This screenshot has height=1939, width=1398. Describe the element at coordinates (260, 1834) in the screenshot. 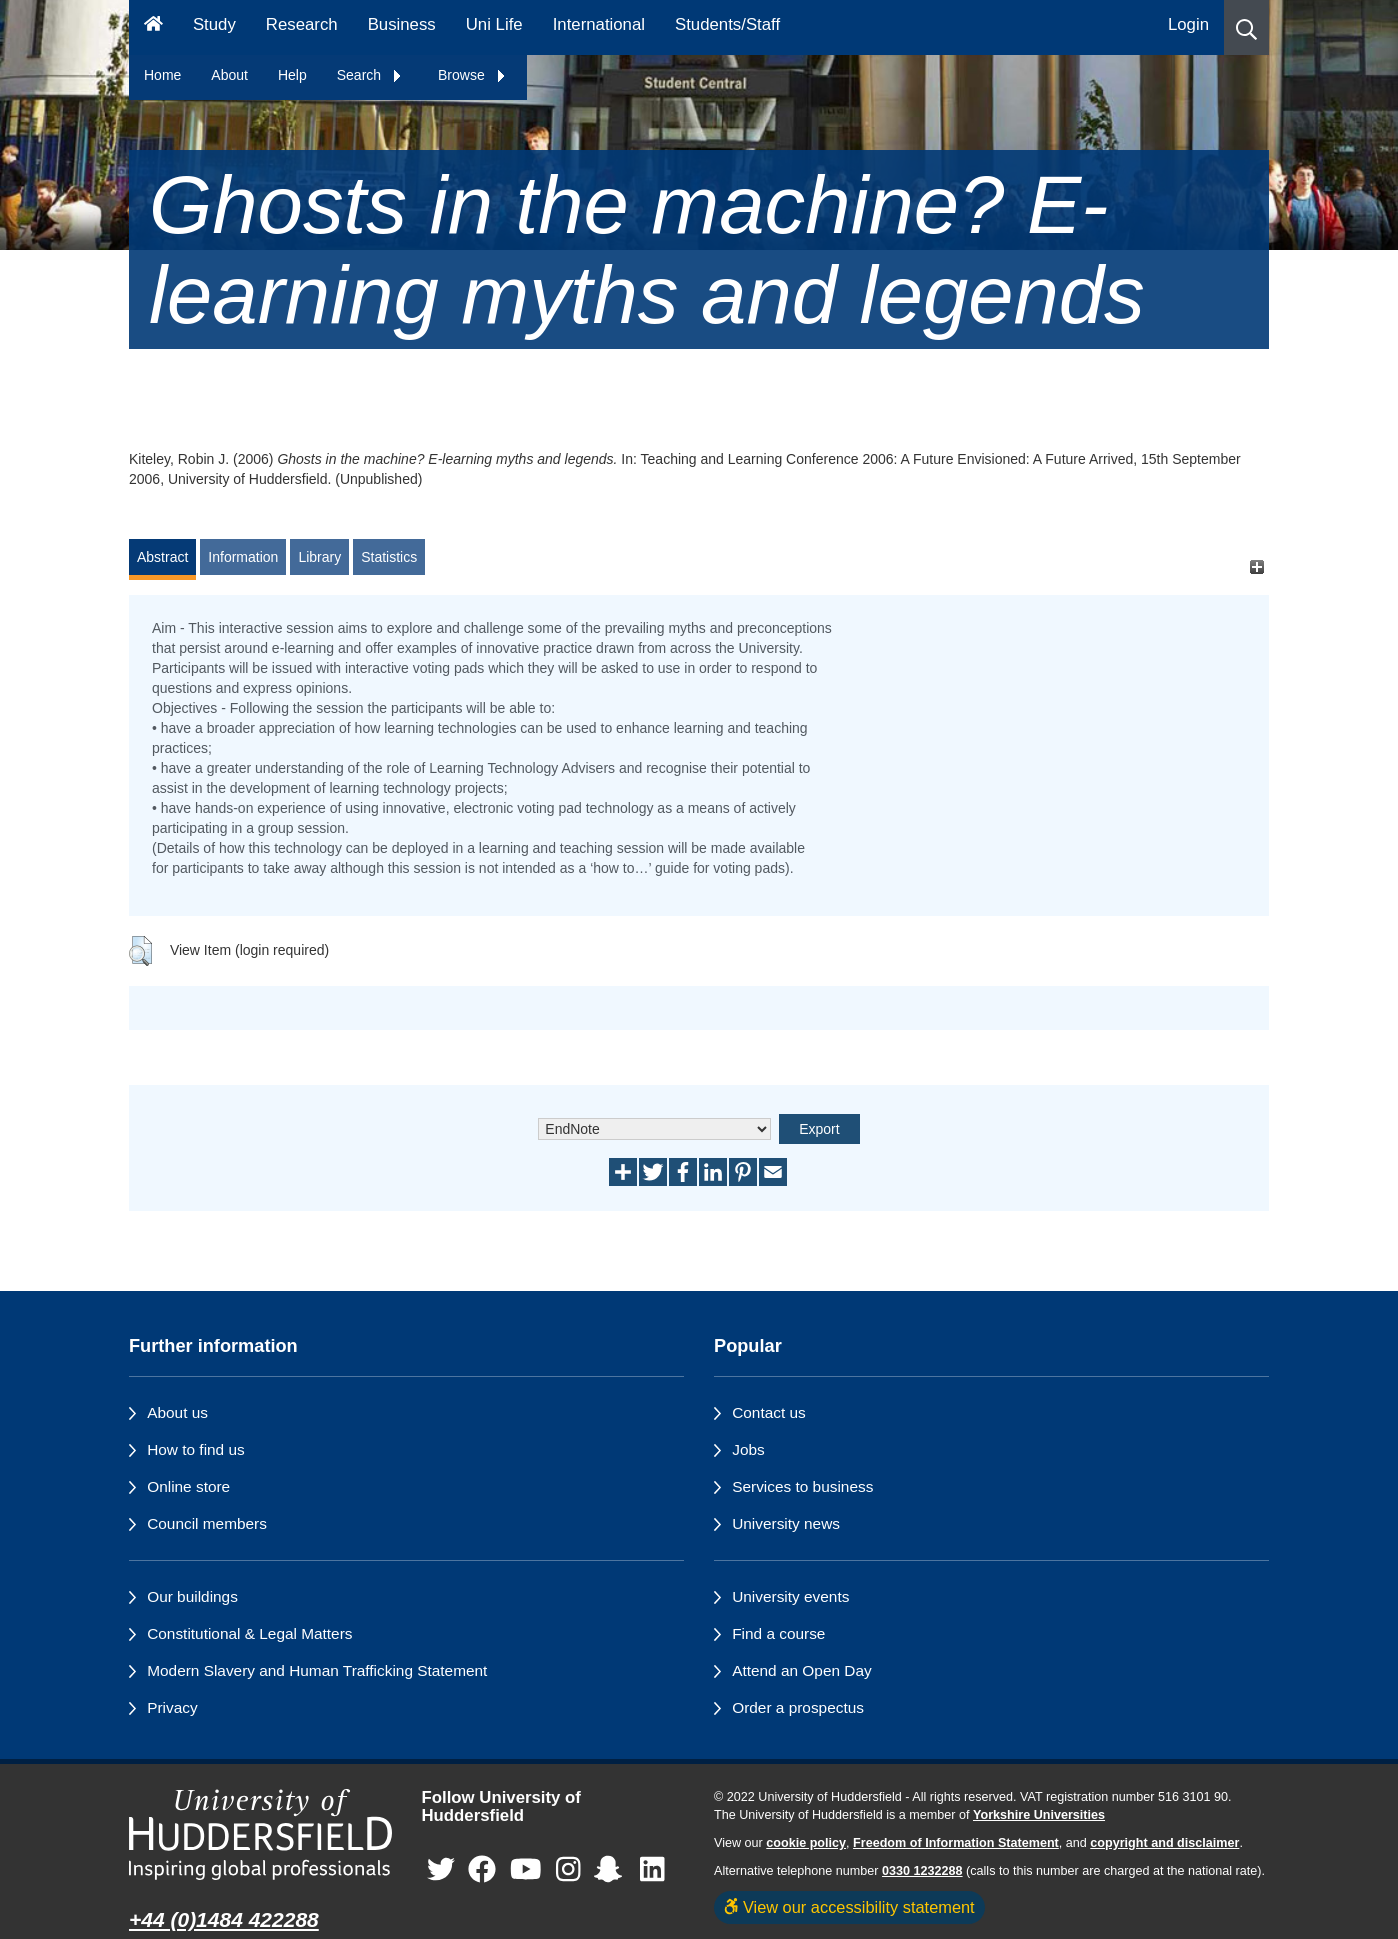

I see `[University of Huddersfield"s homepage]` at that location.